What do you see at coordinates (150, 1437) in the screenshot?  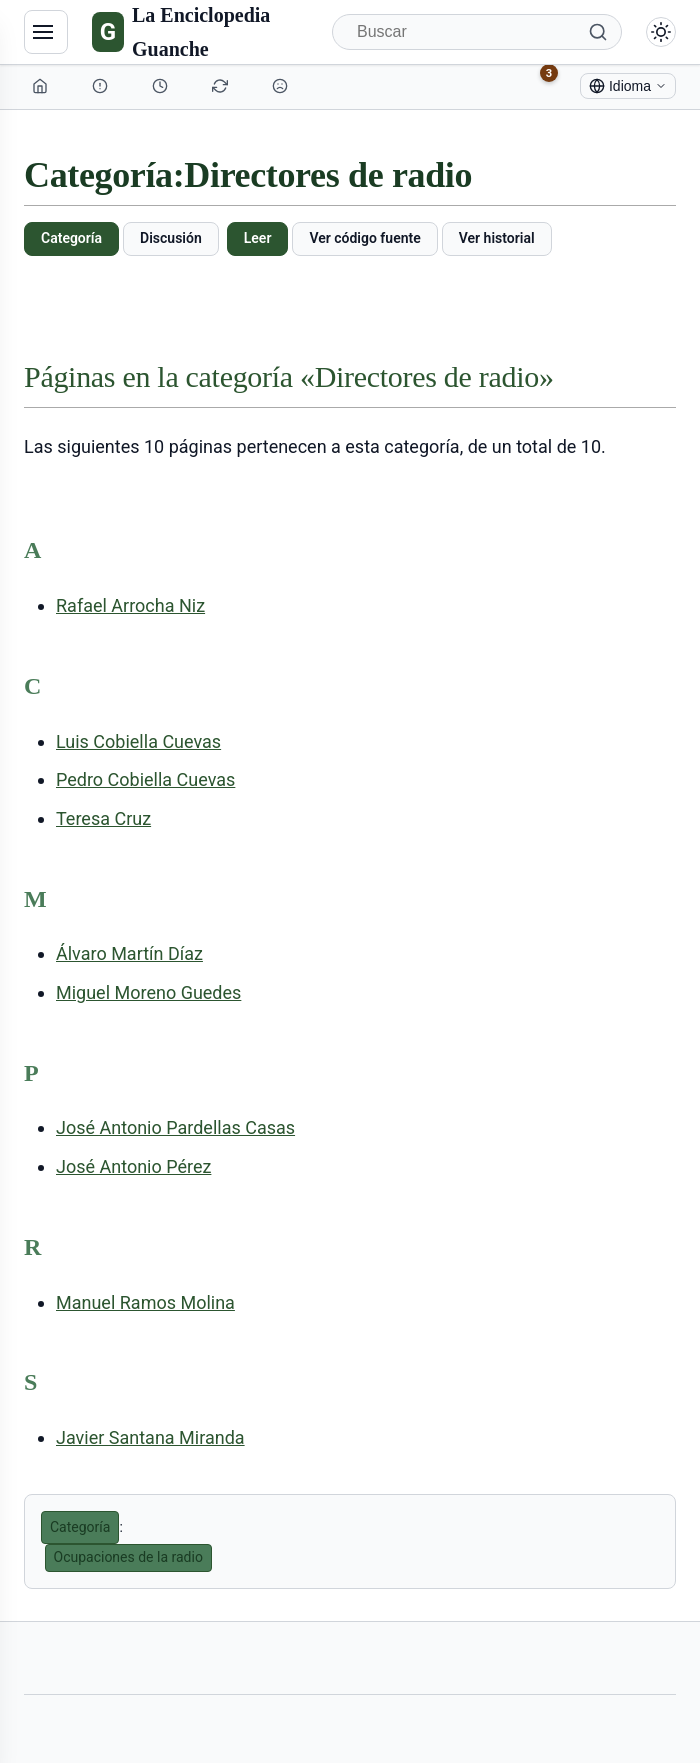 I see `Javier Santana Miranda` at bounding box center [150, 1437].